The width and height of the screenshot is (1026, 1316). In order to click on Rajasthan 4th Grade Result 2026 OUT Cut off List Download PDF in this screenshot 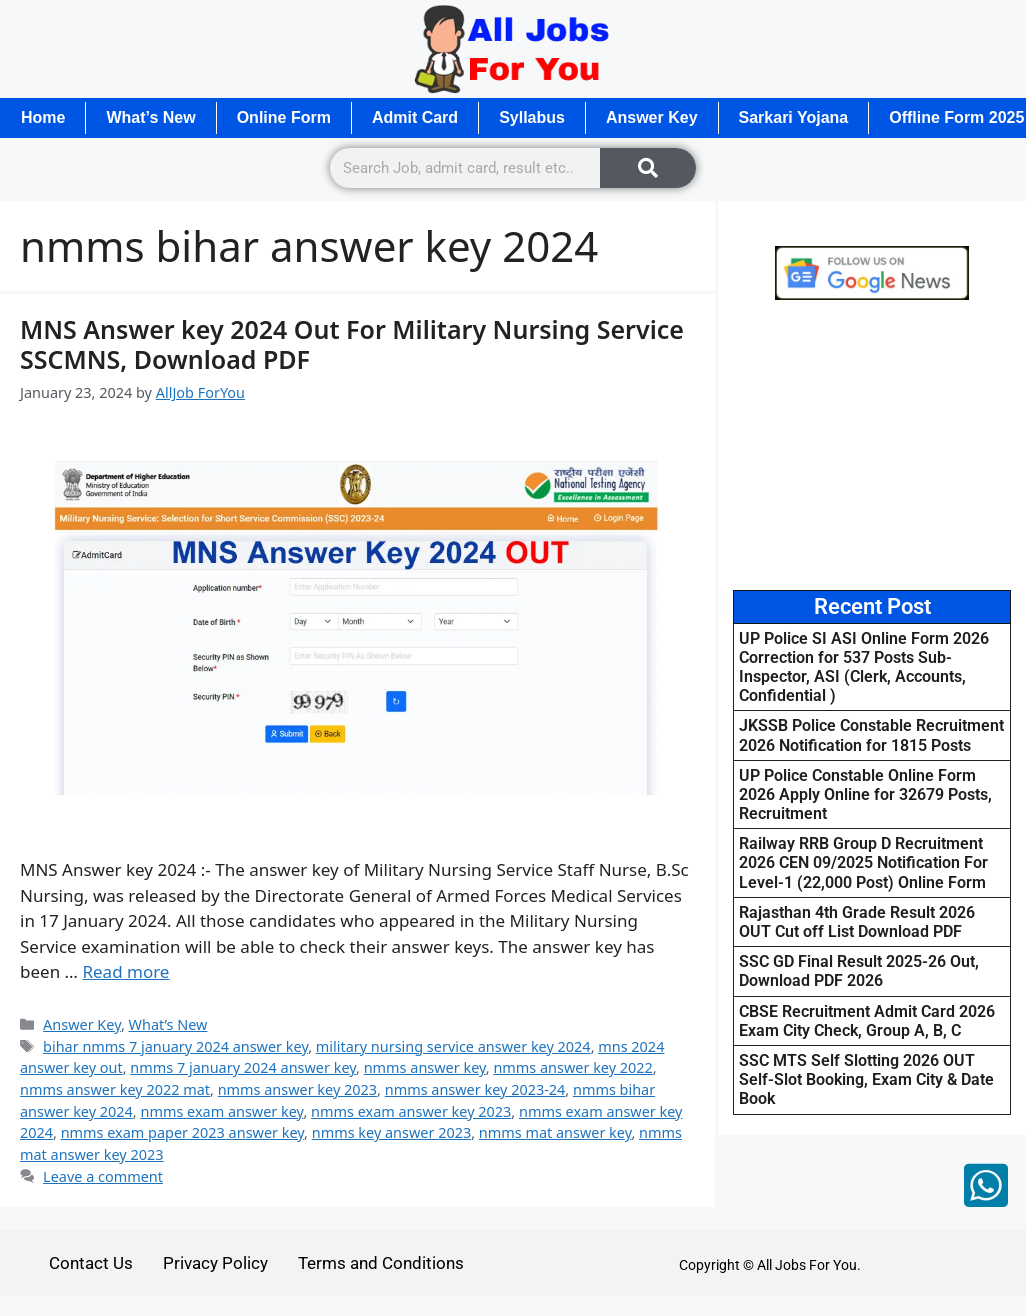, I will do `click(857, 922)`.